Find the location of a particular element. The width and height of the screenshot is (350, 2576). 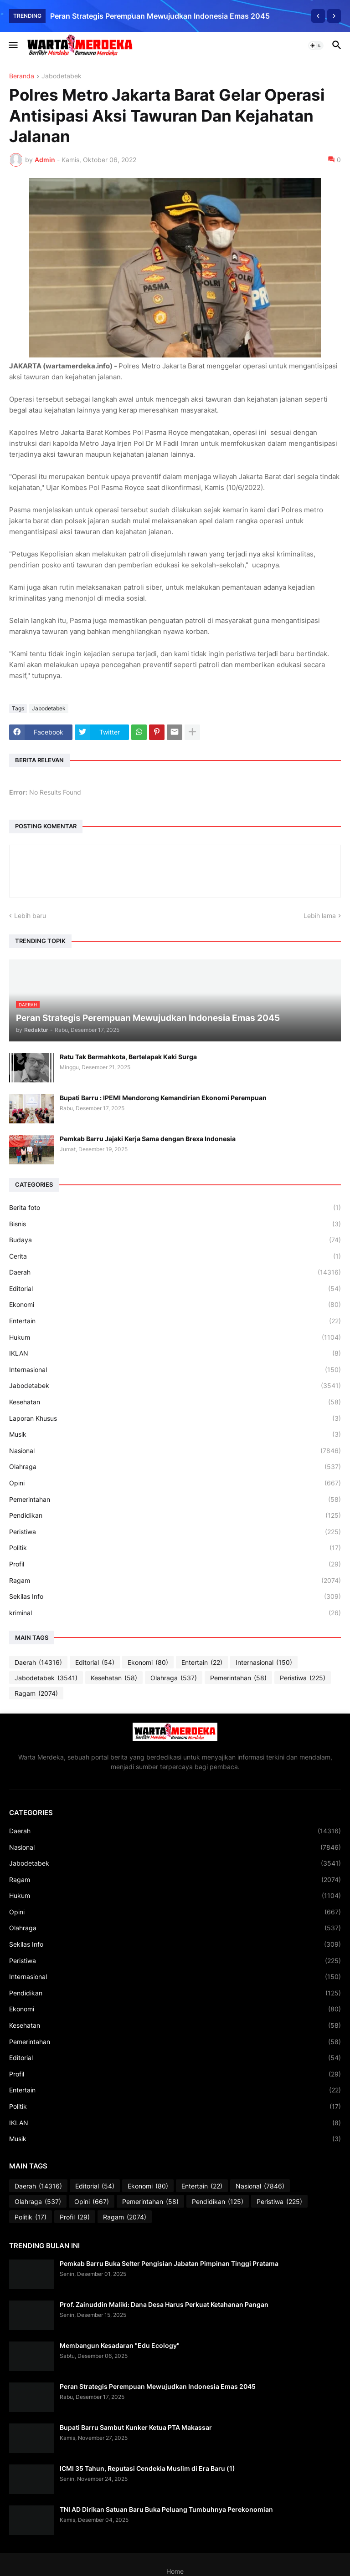

[Previous] is located at coordinates (318, 16).